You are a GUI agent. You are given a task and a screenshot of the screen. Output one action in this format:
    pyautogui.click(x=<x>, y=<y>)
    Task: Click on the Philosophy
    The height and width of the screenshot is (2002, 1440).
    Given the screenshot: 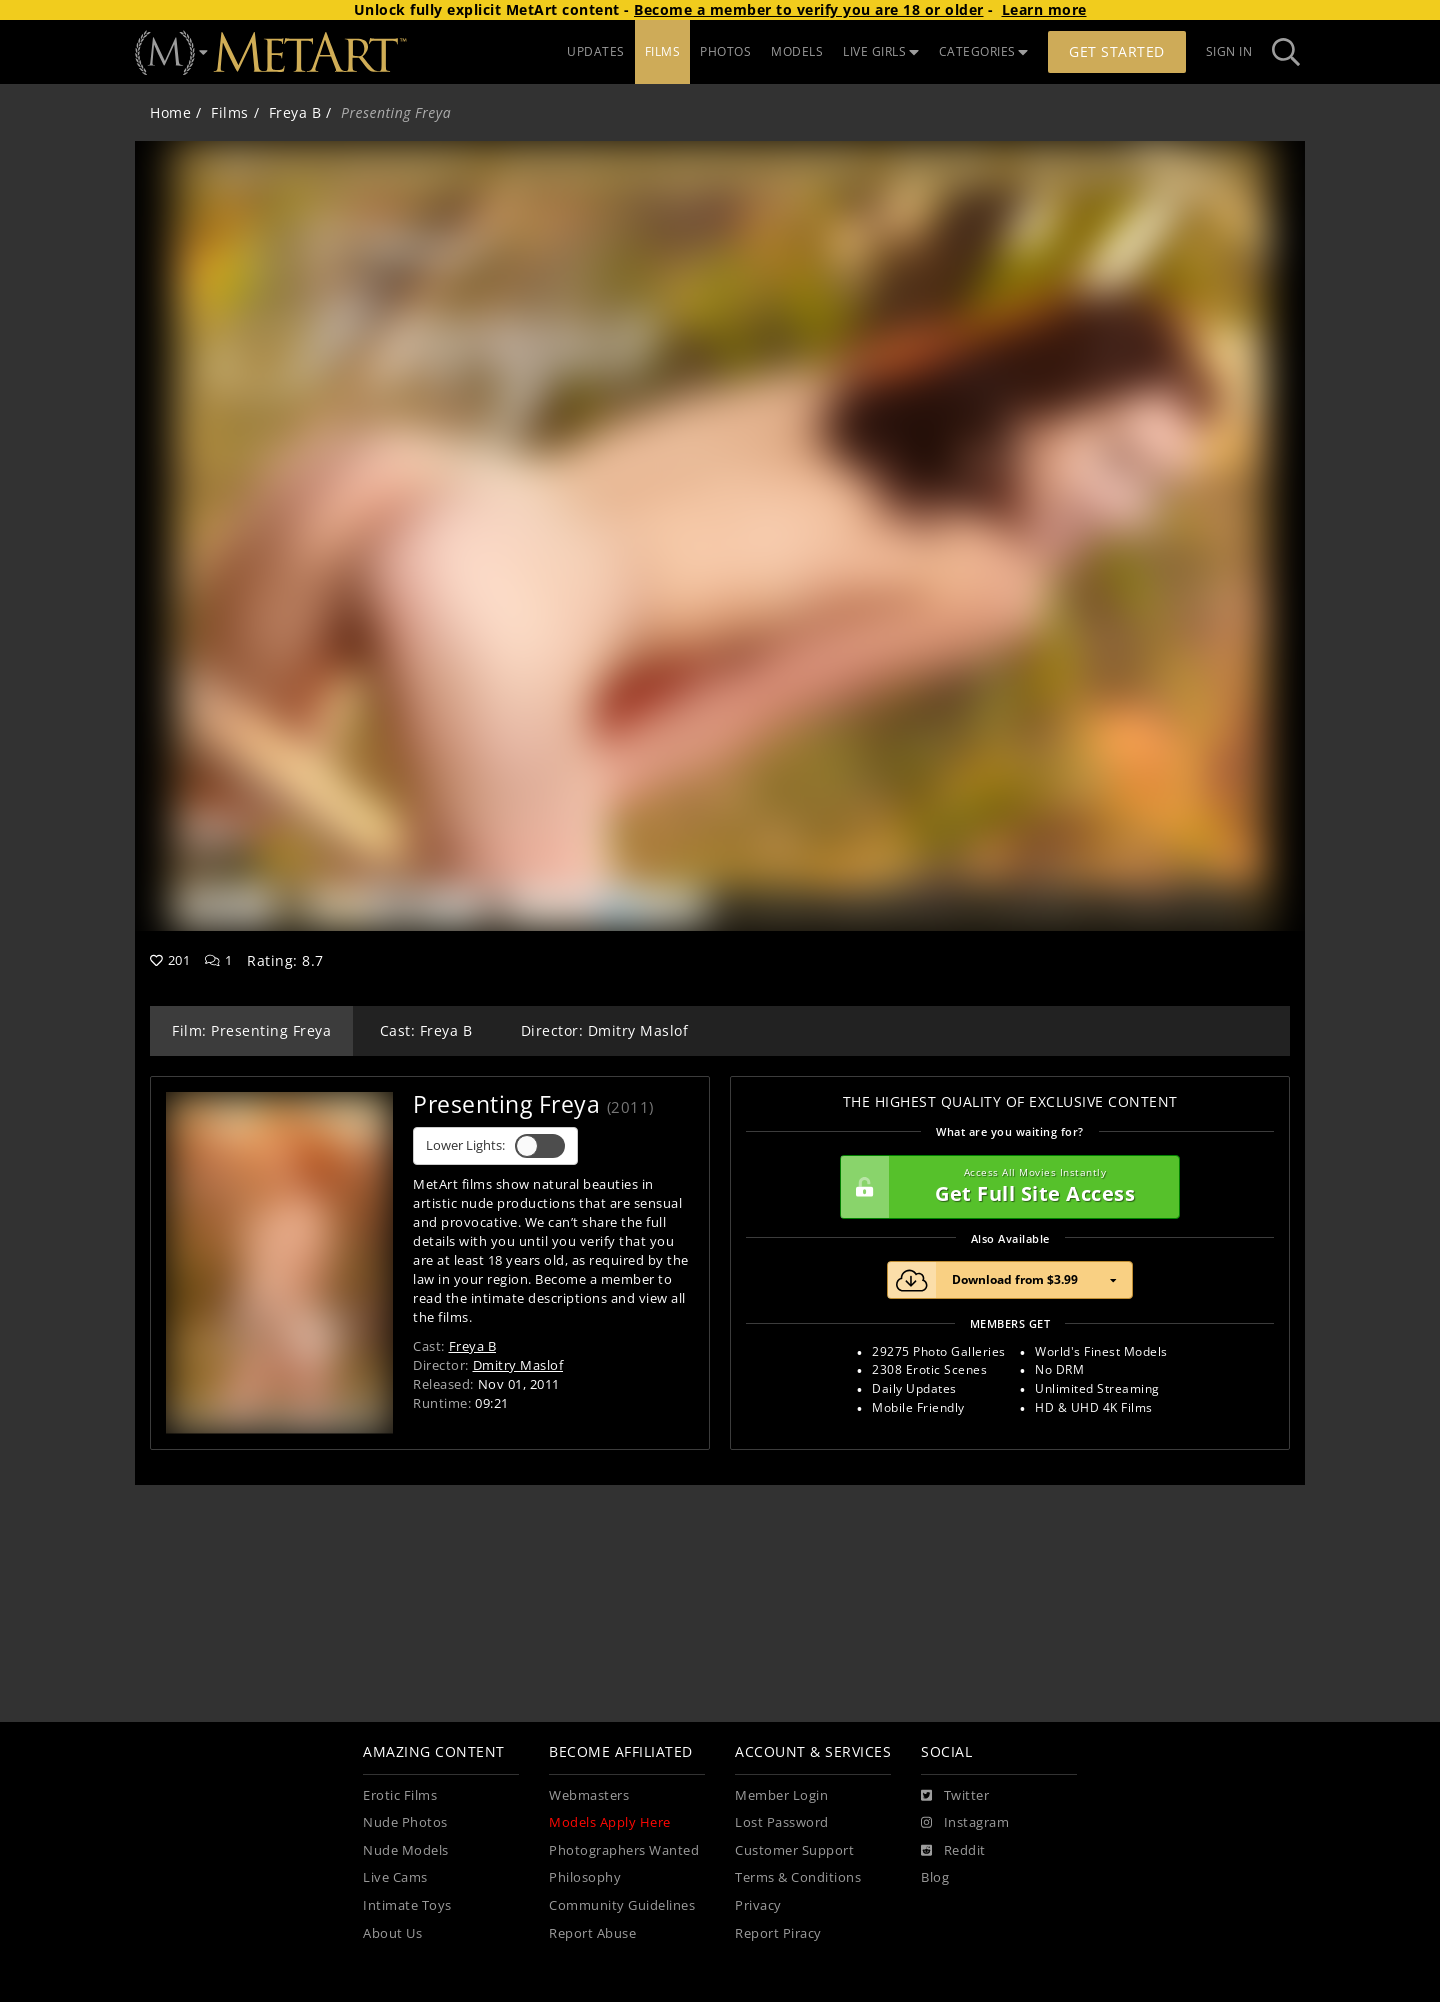 What is the action you would take?
    pyautogui.click(x=585, y=1877)
    